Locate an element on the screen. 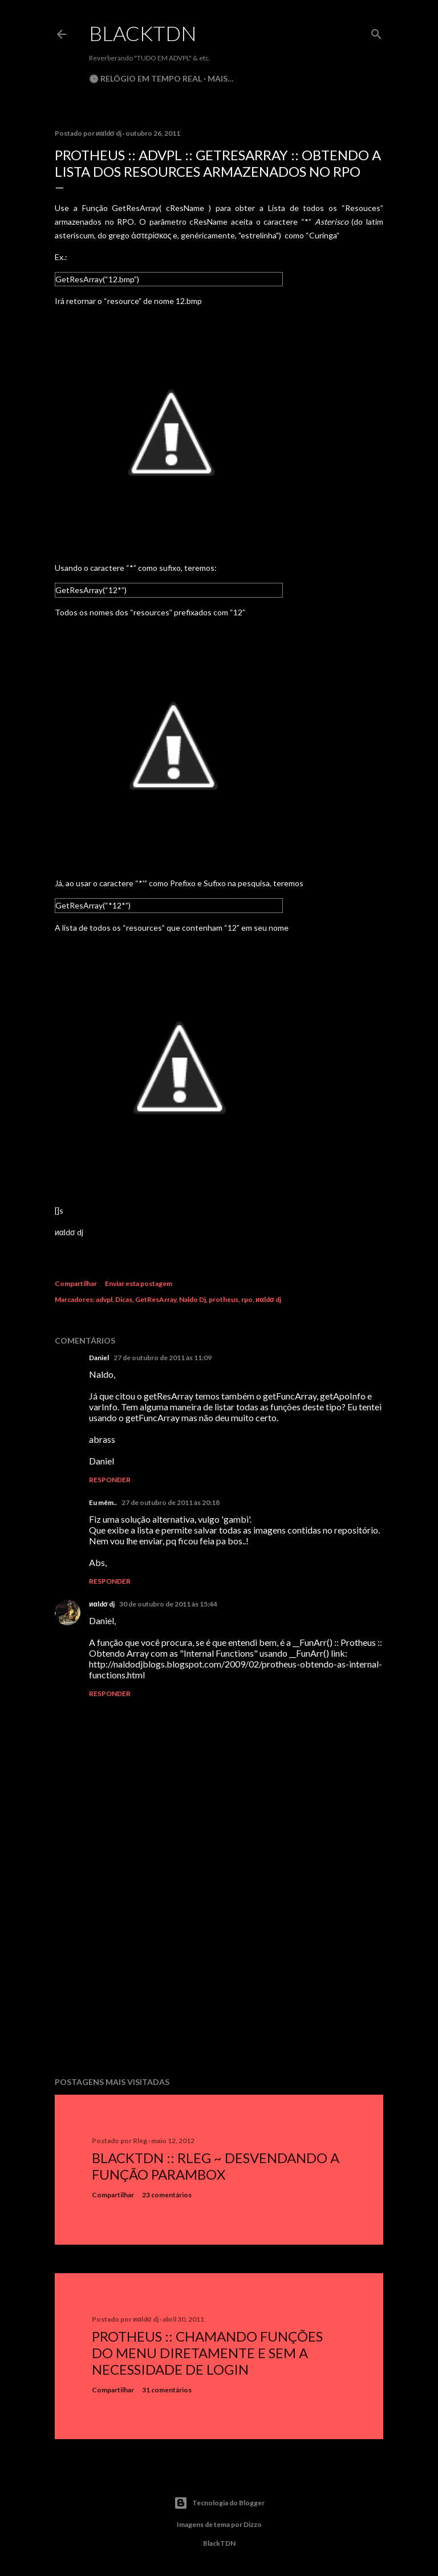  GetResArray is located at coordinates (155, 1299).